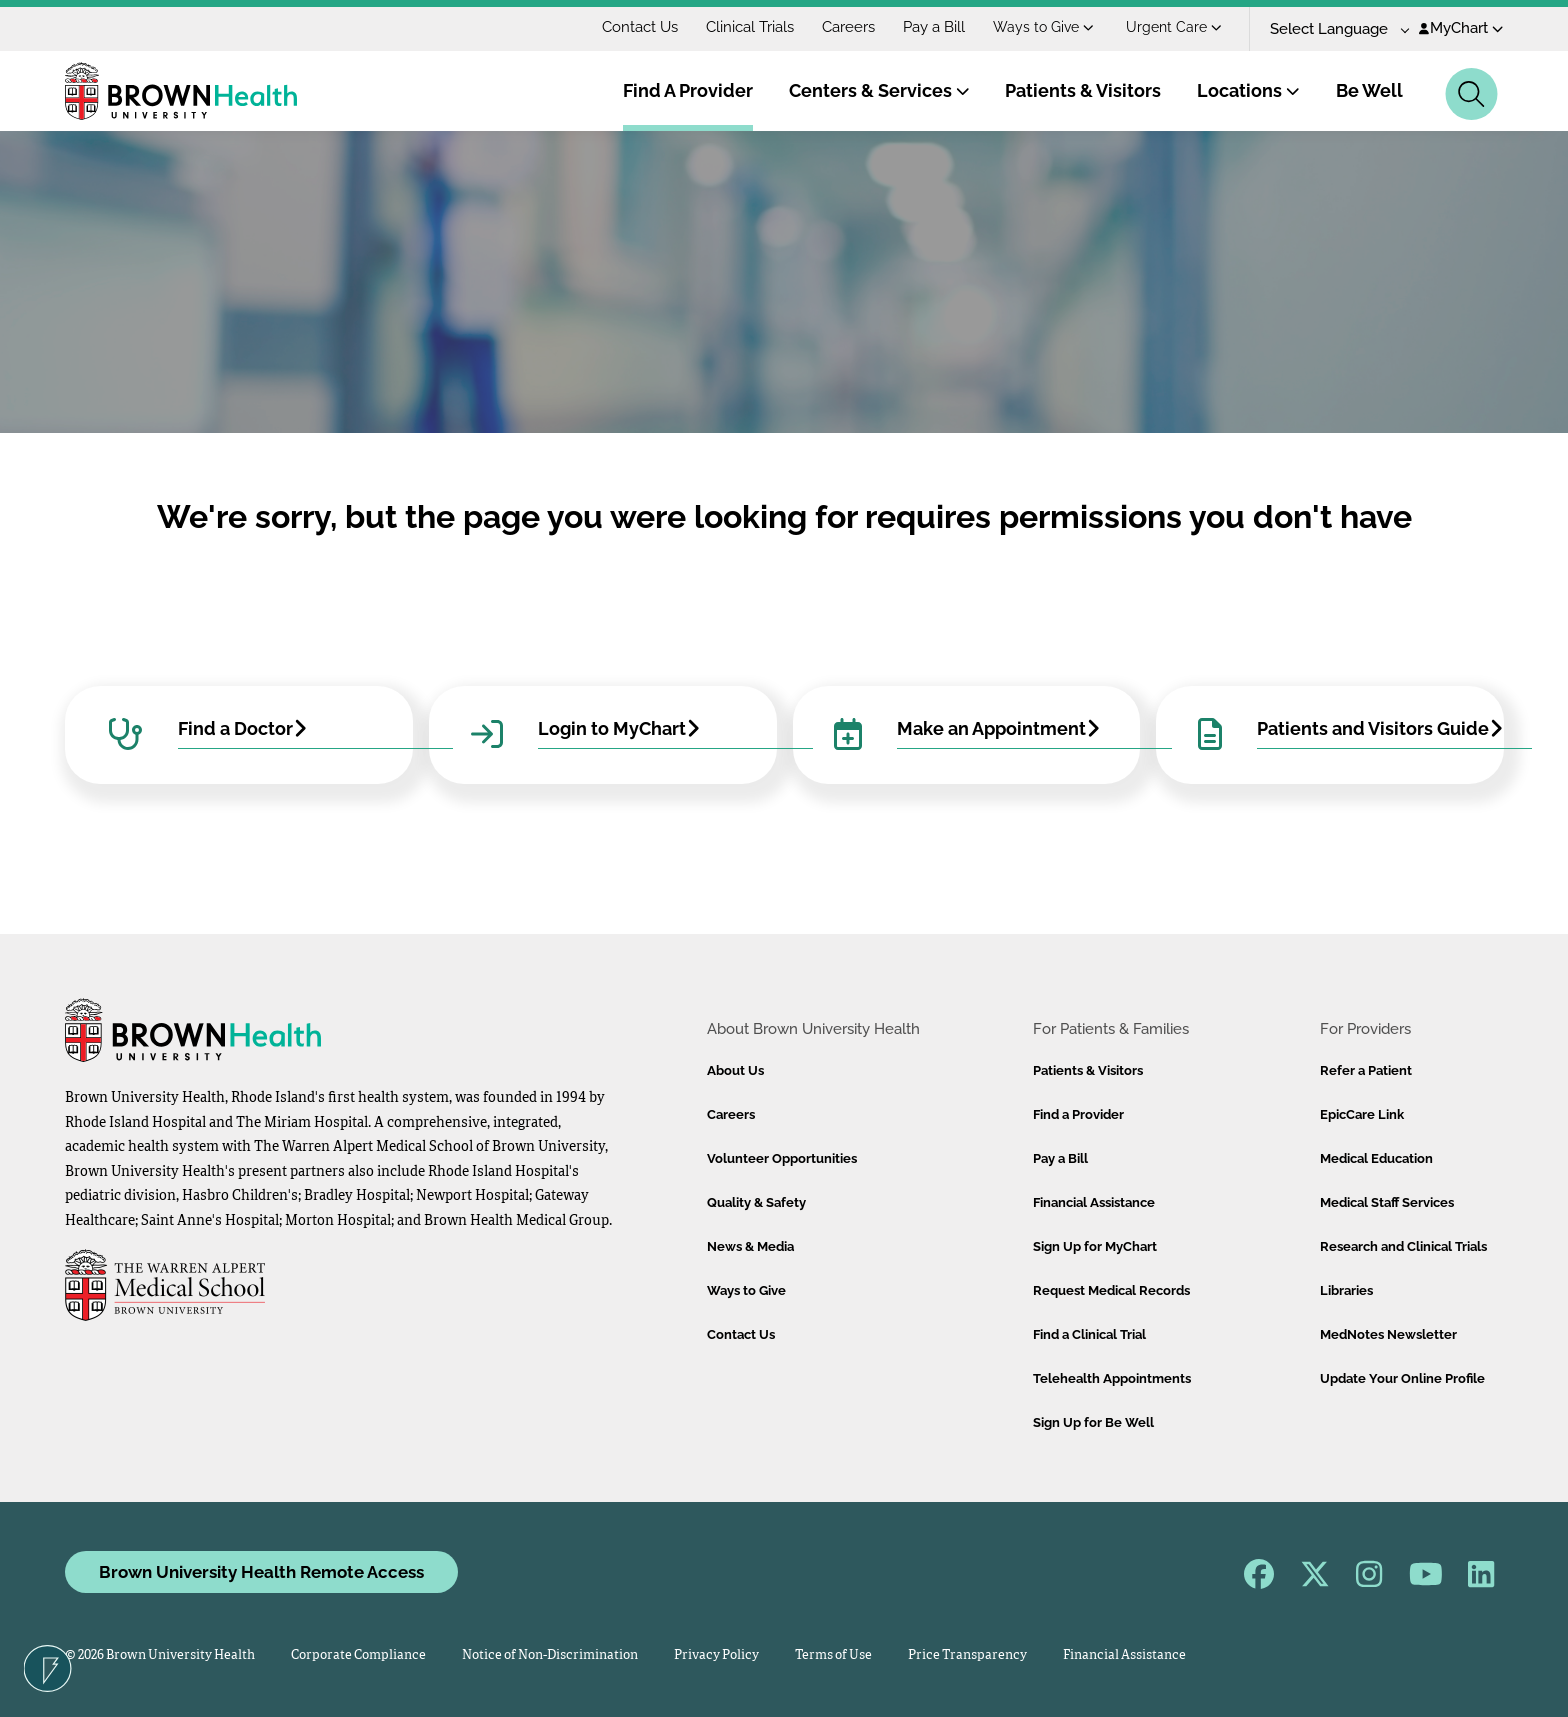  Describe the element at coordinates (1403, 1246) in the screenshot. I see `Research and Clinical Trials` at that location.